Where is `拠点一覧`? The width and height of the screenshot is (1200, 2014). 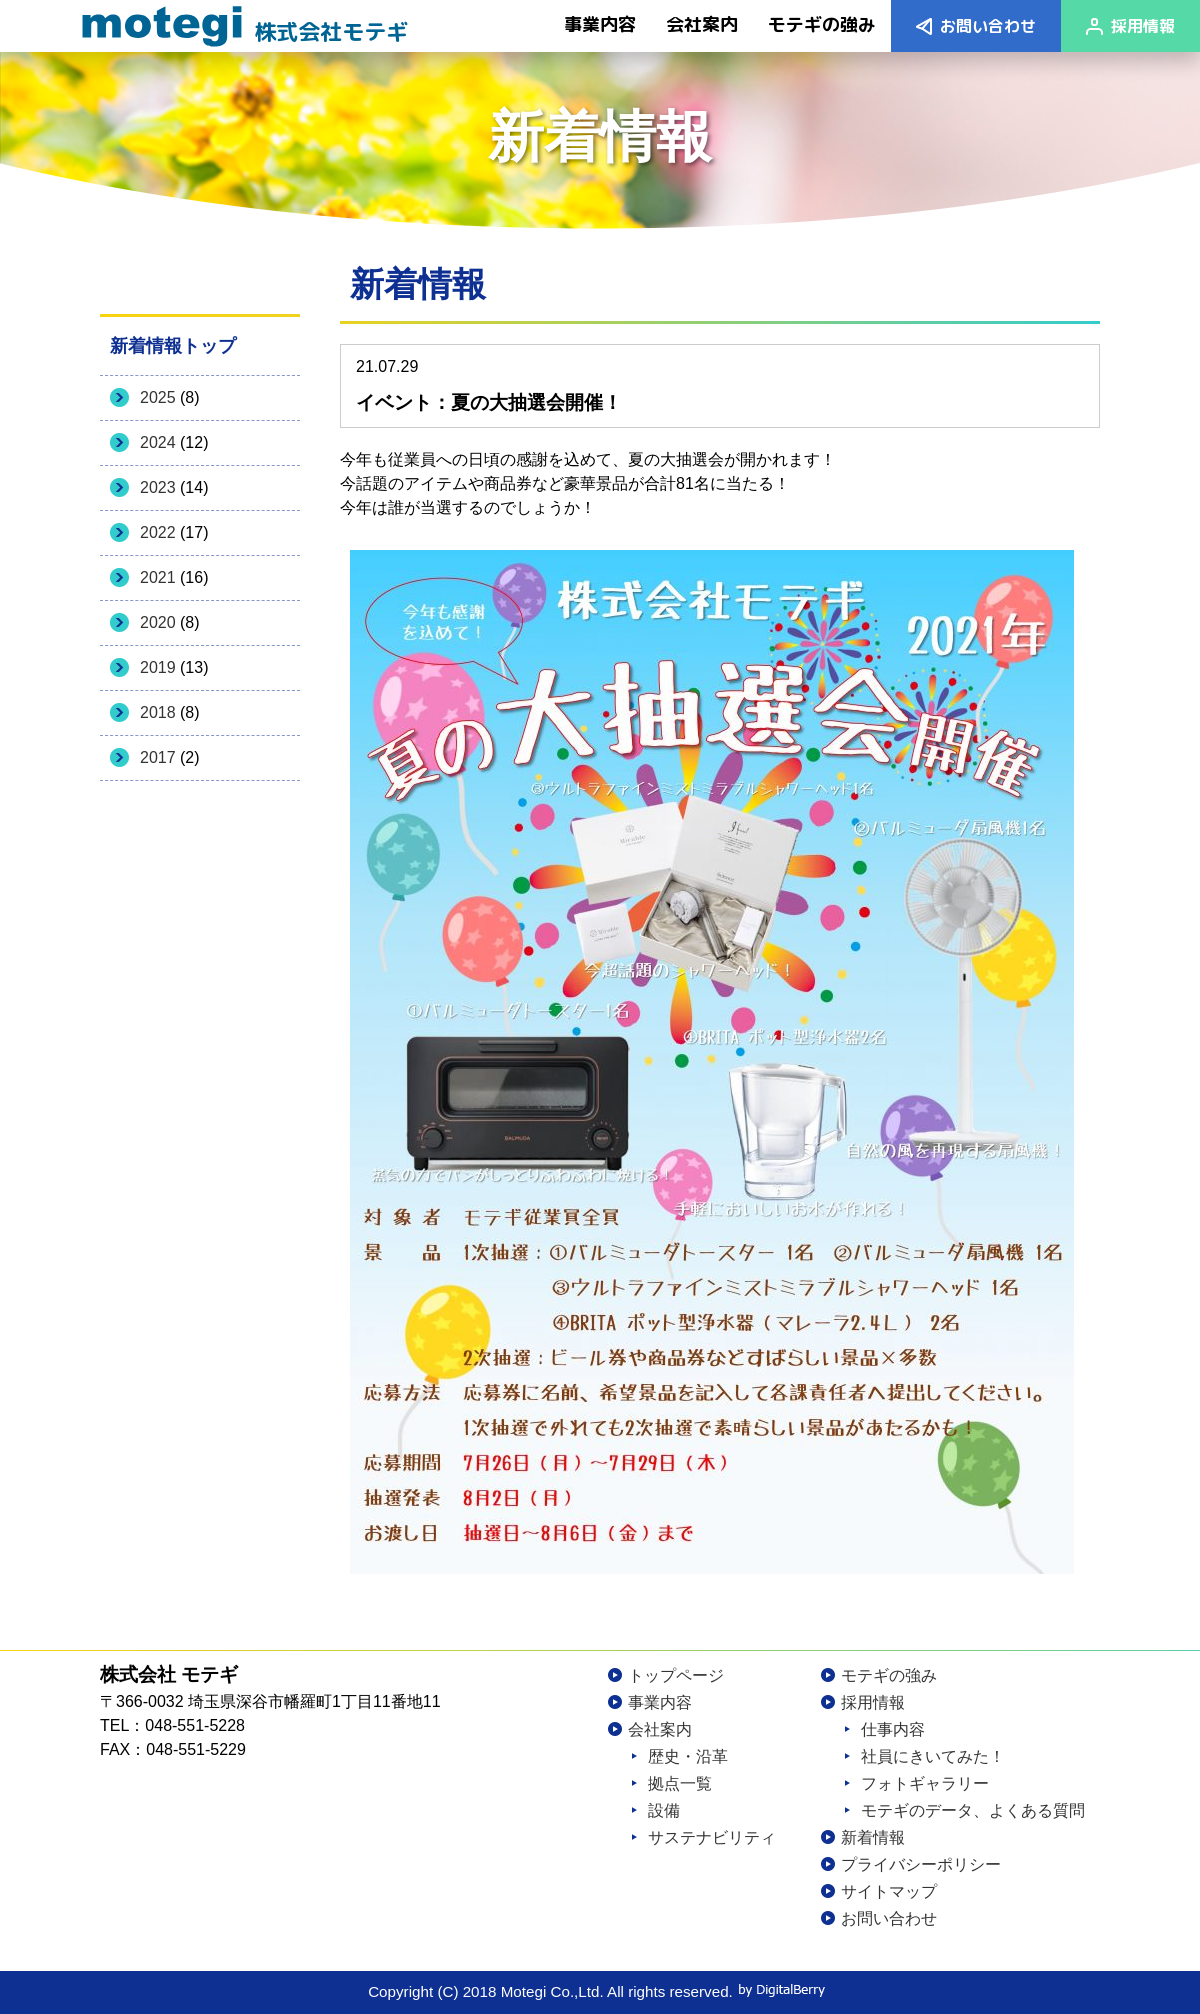
拠点一覧 is located at coordinates (680, 1783).